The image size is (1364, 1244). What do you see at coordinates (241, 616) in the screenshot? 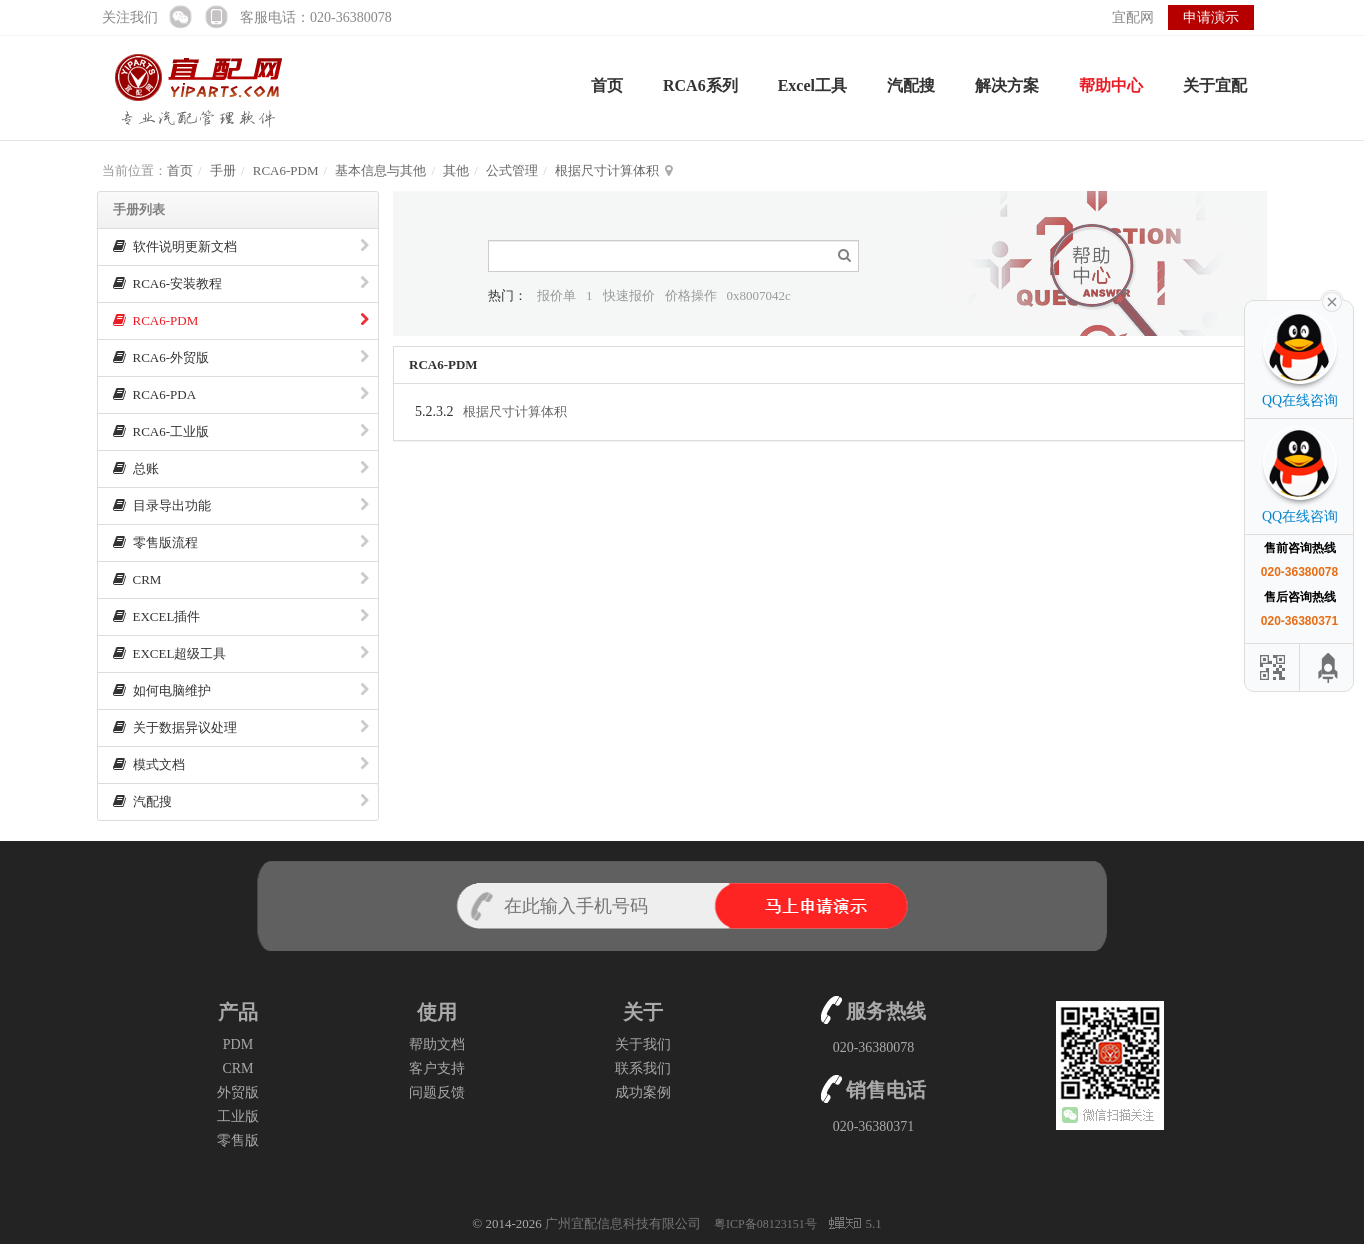
I see `EXCEL插件` at bounding box center [241, 616].